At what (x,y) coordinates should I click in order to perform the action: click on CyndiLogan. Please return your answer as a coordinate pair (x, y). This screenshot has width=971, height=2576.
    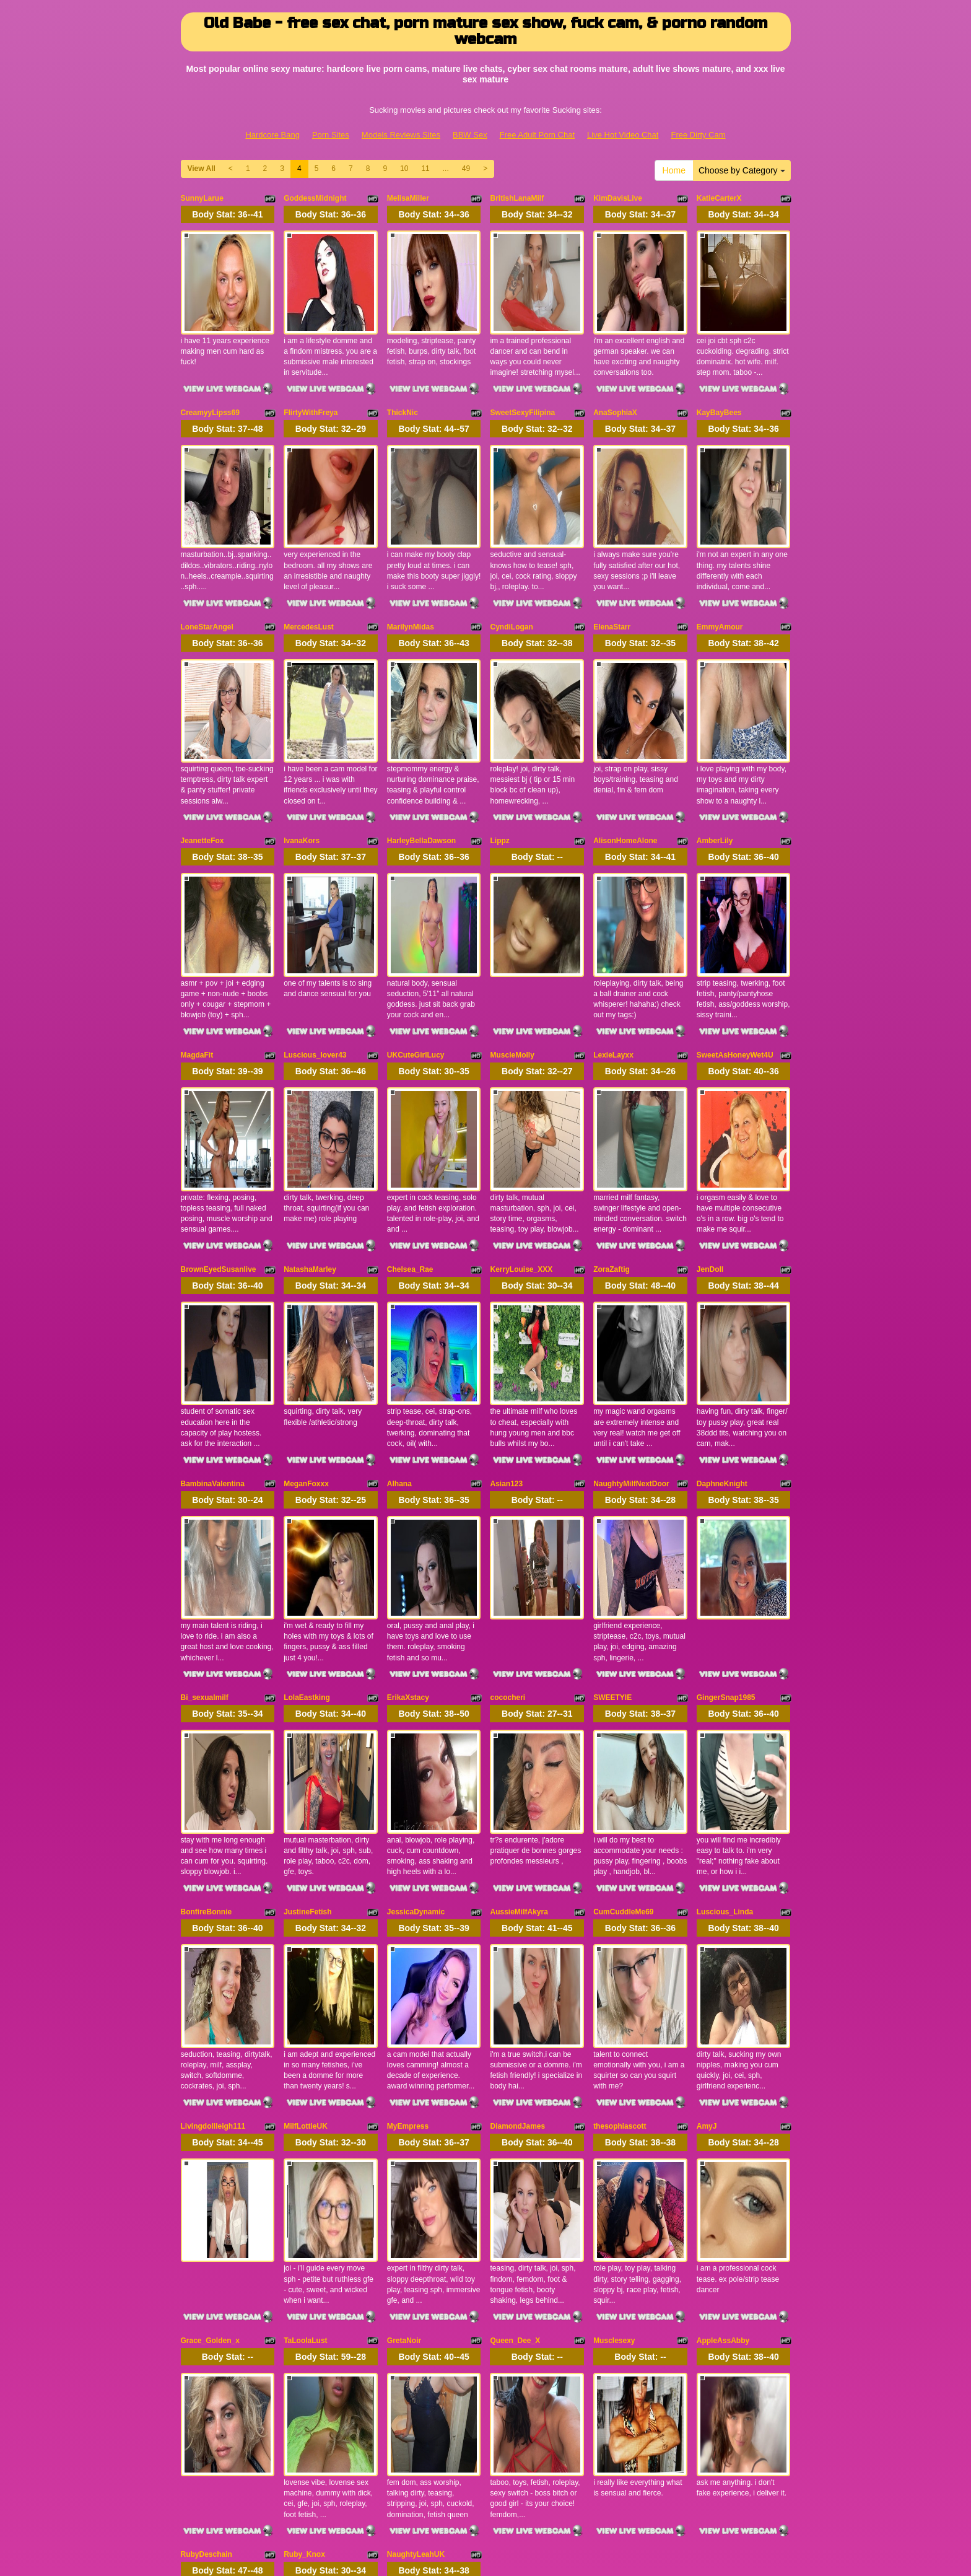
    Looking at the image, I should click on (511, 562).